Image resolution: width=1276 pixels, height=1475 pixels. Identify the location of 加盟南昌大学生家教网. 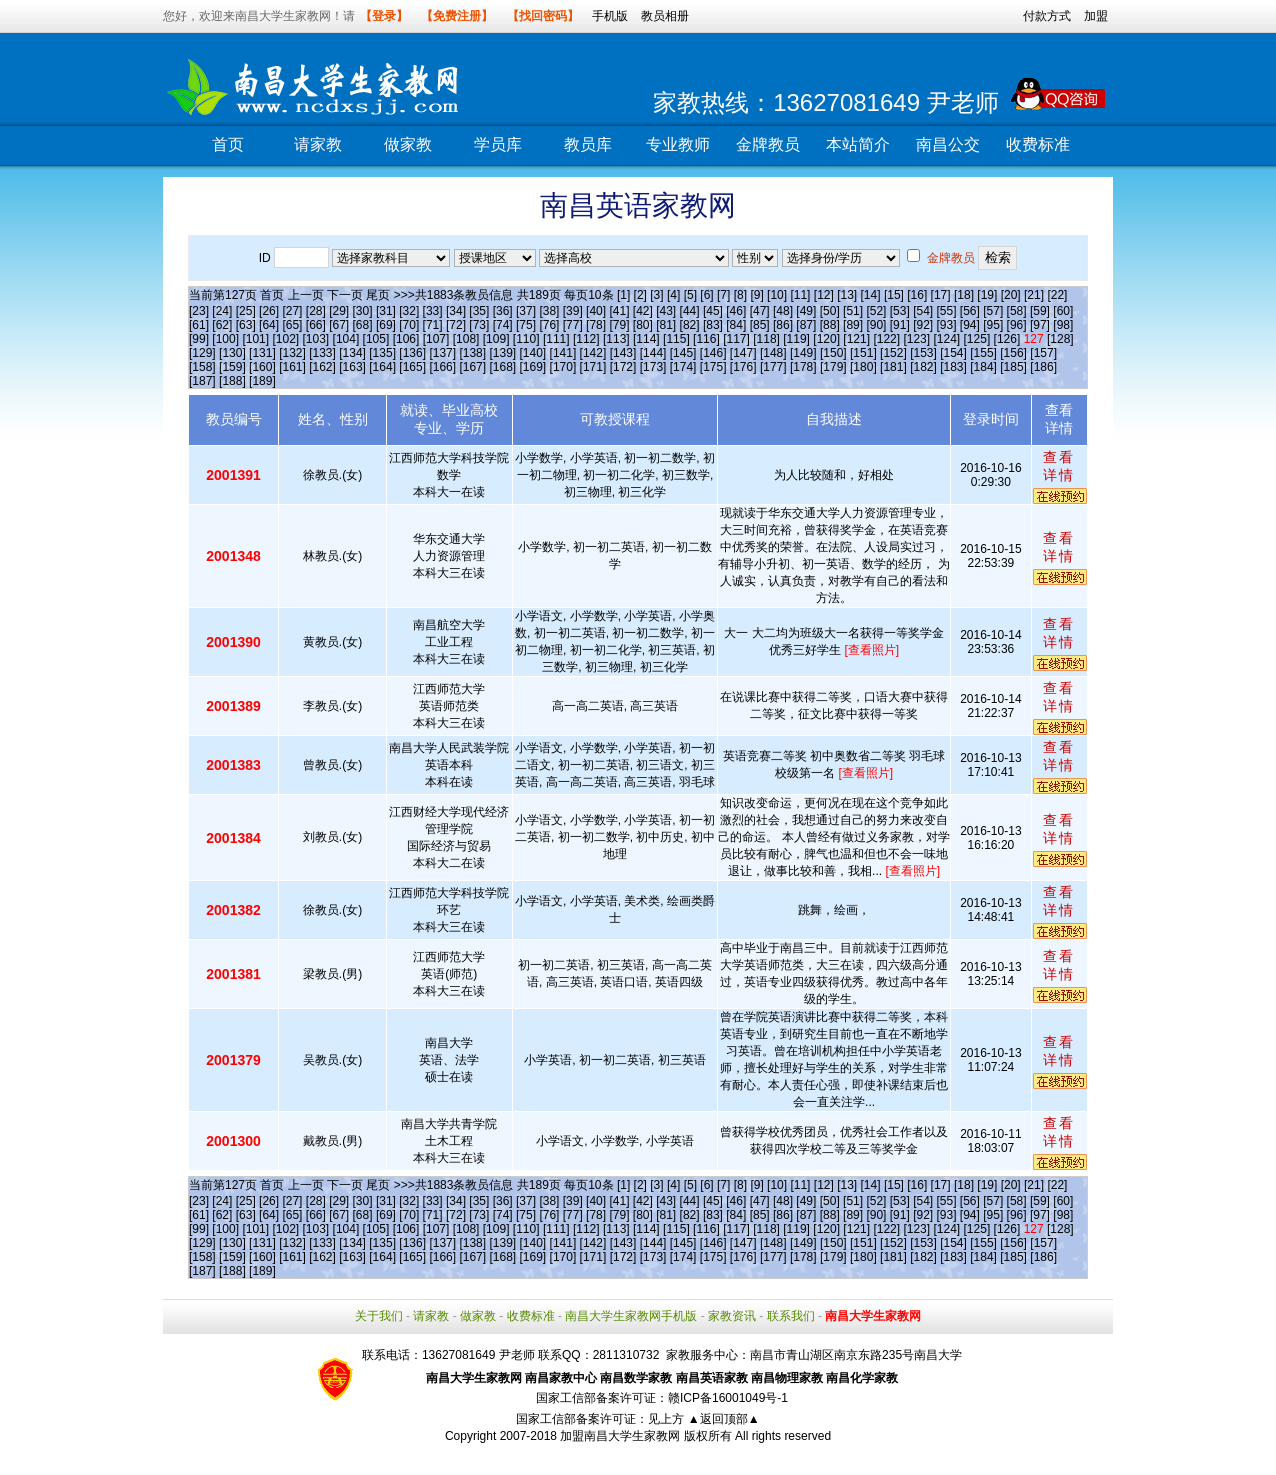
(620, 1436).